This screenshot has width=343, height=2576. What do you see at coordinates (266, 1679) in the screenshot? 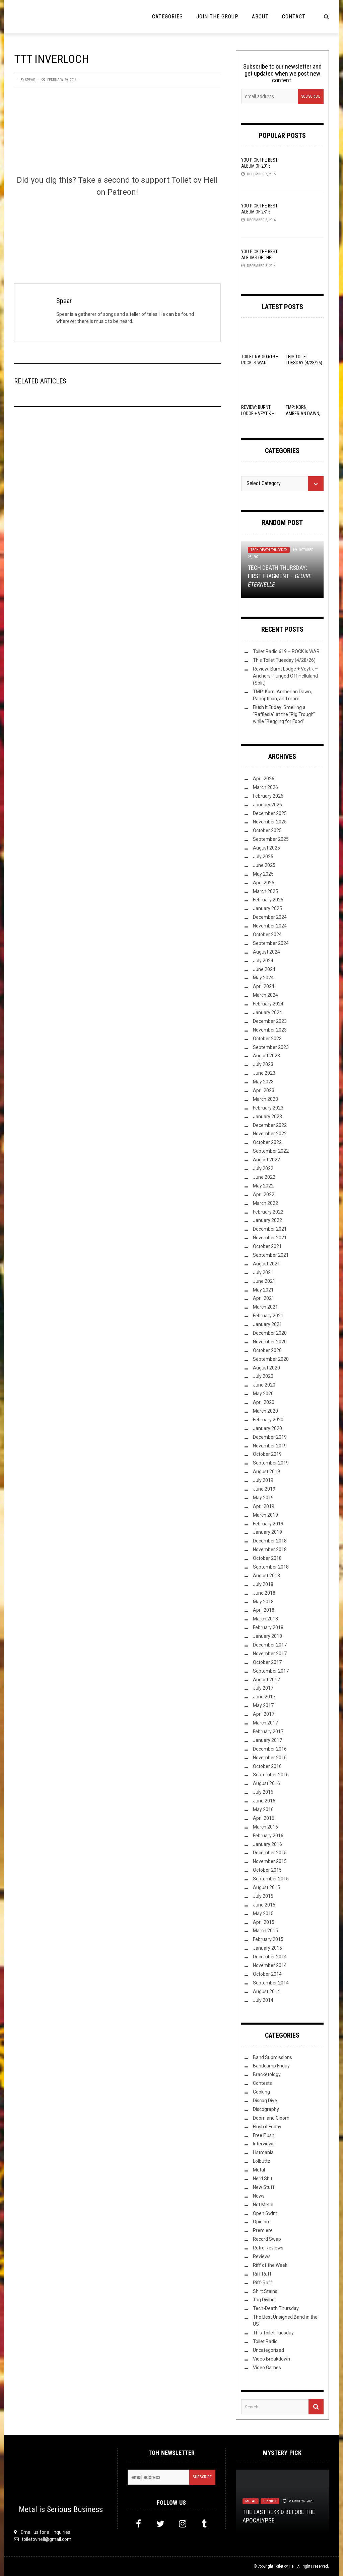
I see `August 2017` at bounding box center [266, 1679].